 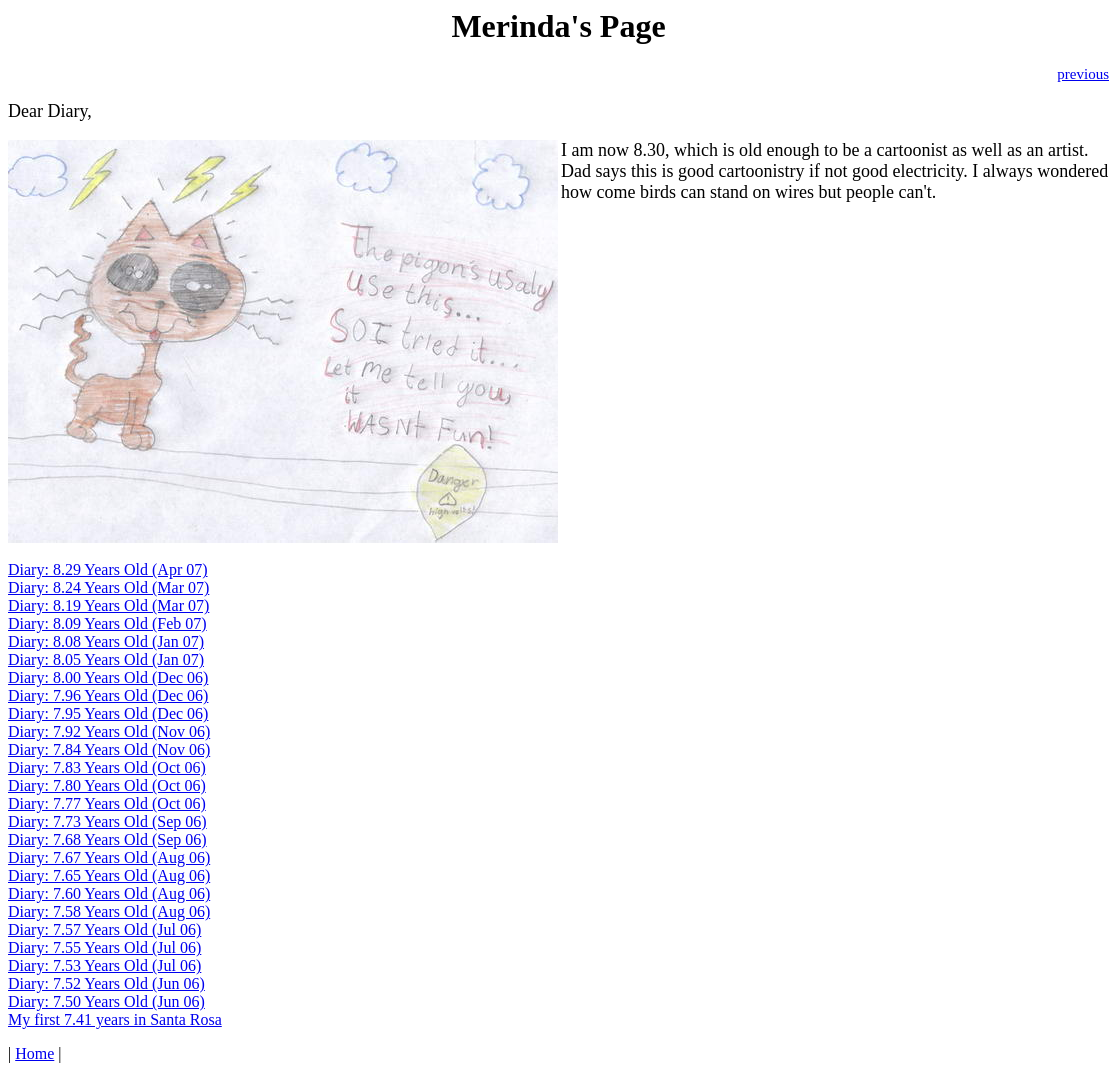 I want to click on Diary: 7.60 Years Old (Aug 06), so click(x=109, y=893).